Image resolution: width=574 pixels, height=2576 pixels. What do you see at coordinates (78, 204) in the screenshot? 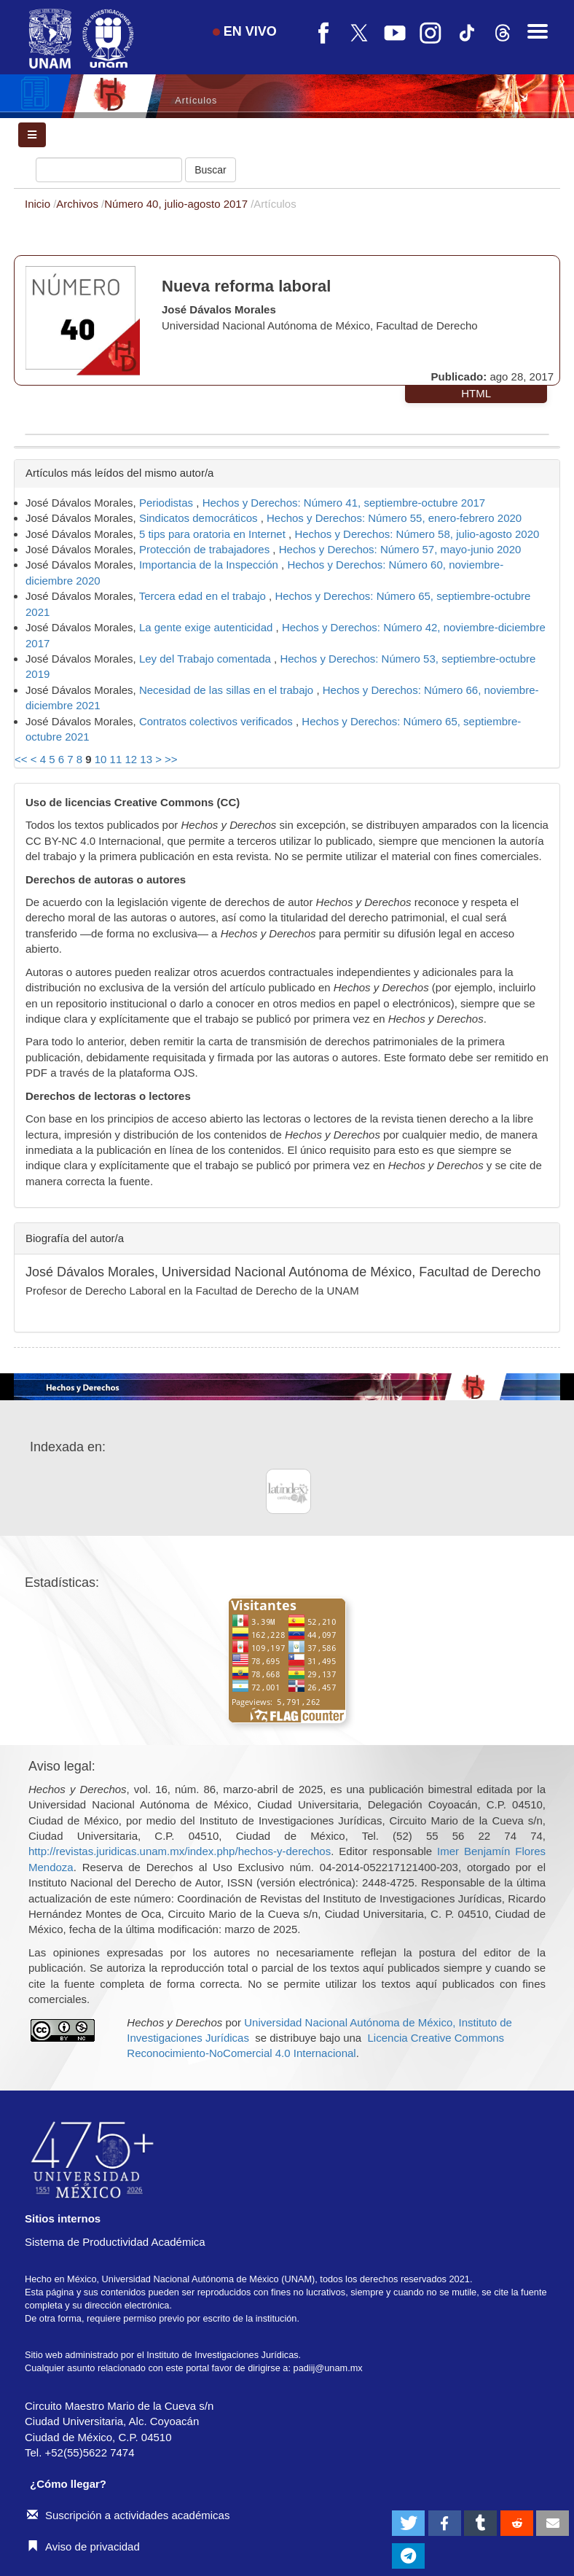
I see `Archivos` at bounding box center [78, 204].